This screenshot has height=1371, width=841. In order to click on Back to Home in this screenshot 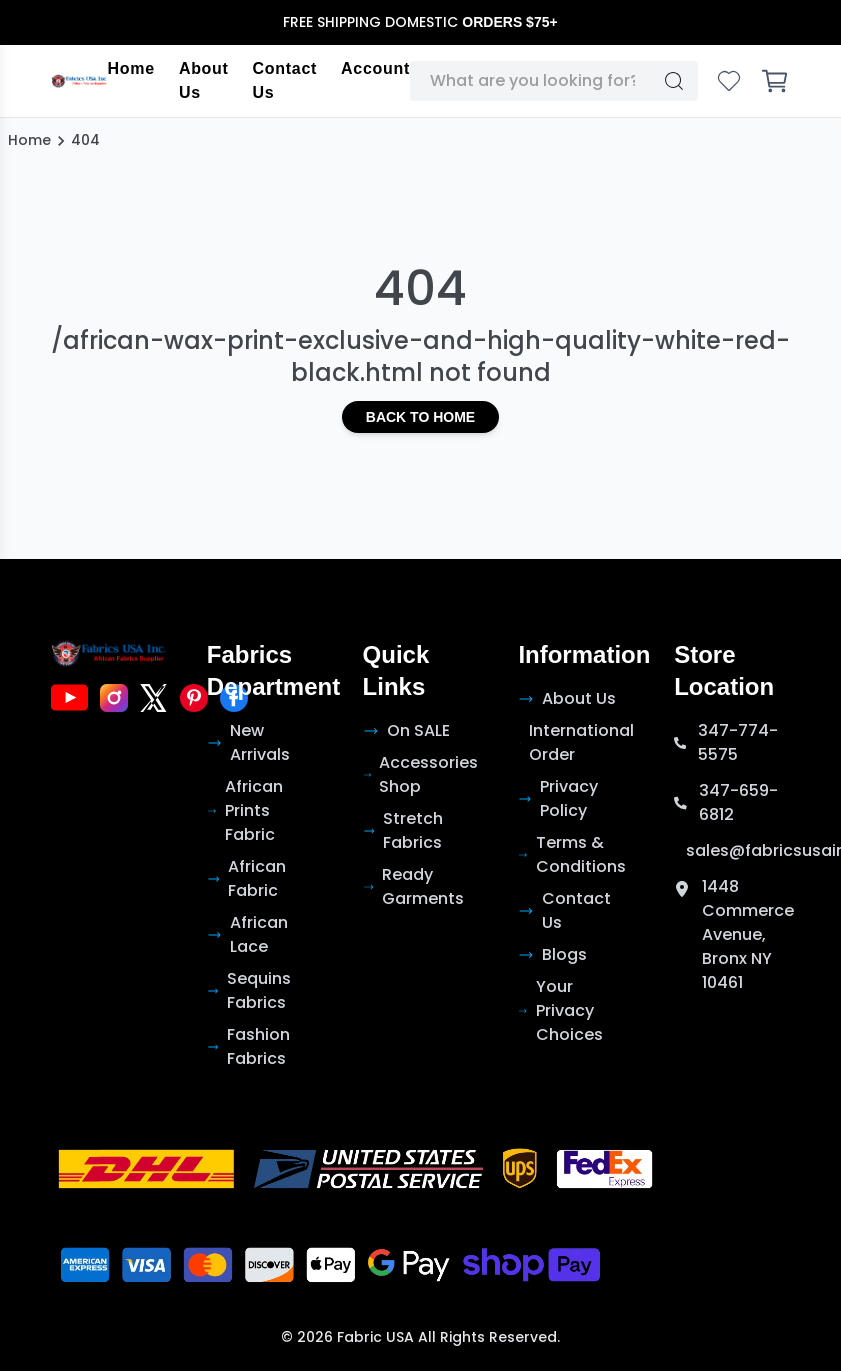, I will do `click(420, 417)`.